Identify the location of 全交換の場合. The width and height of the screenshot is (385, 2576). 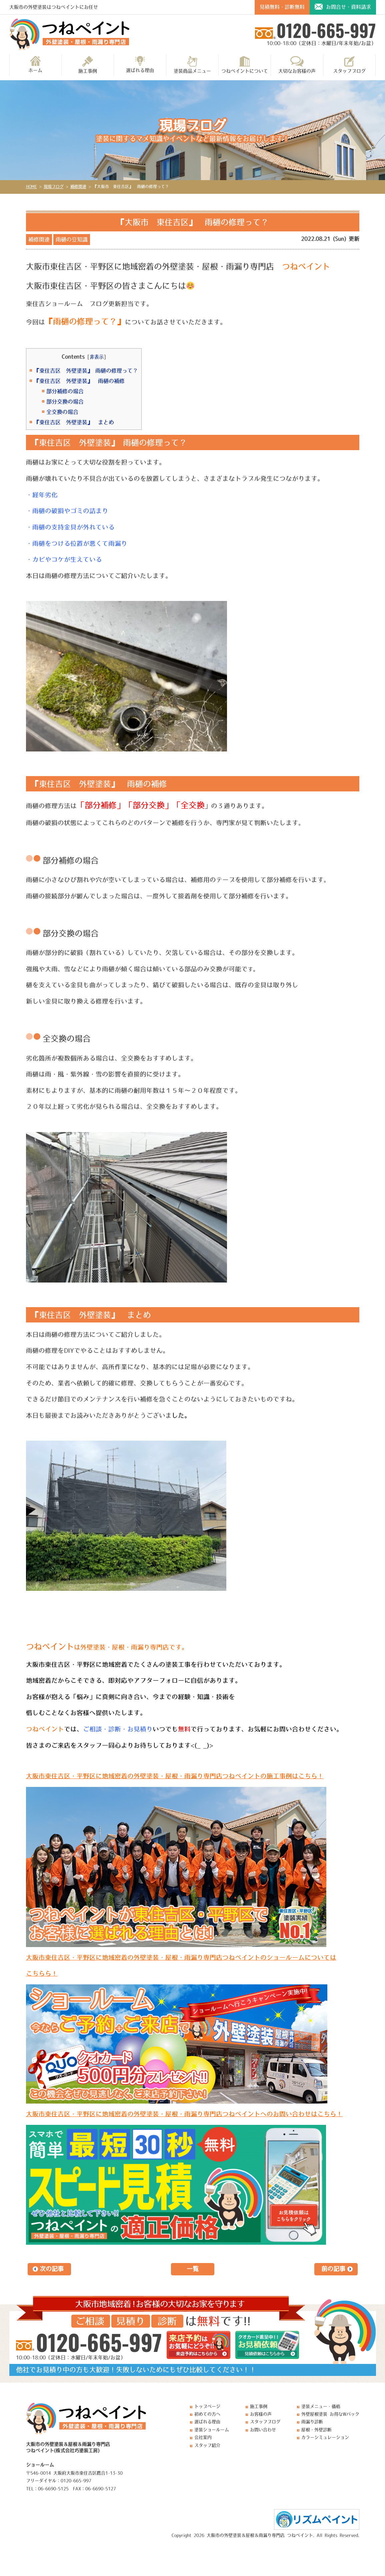
(62, 412).